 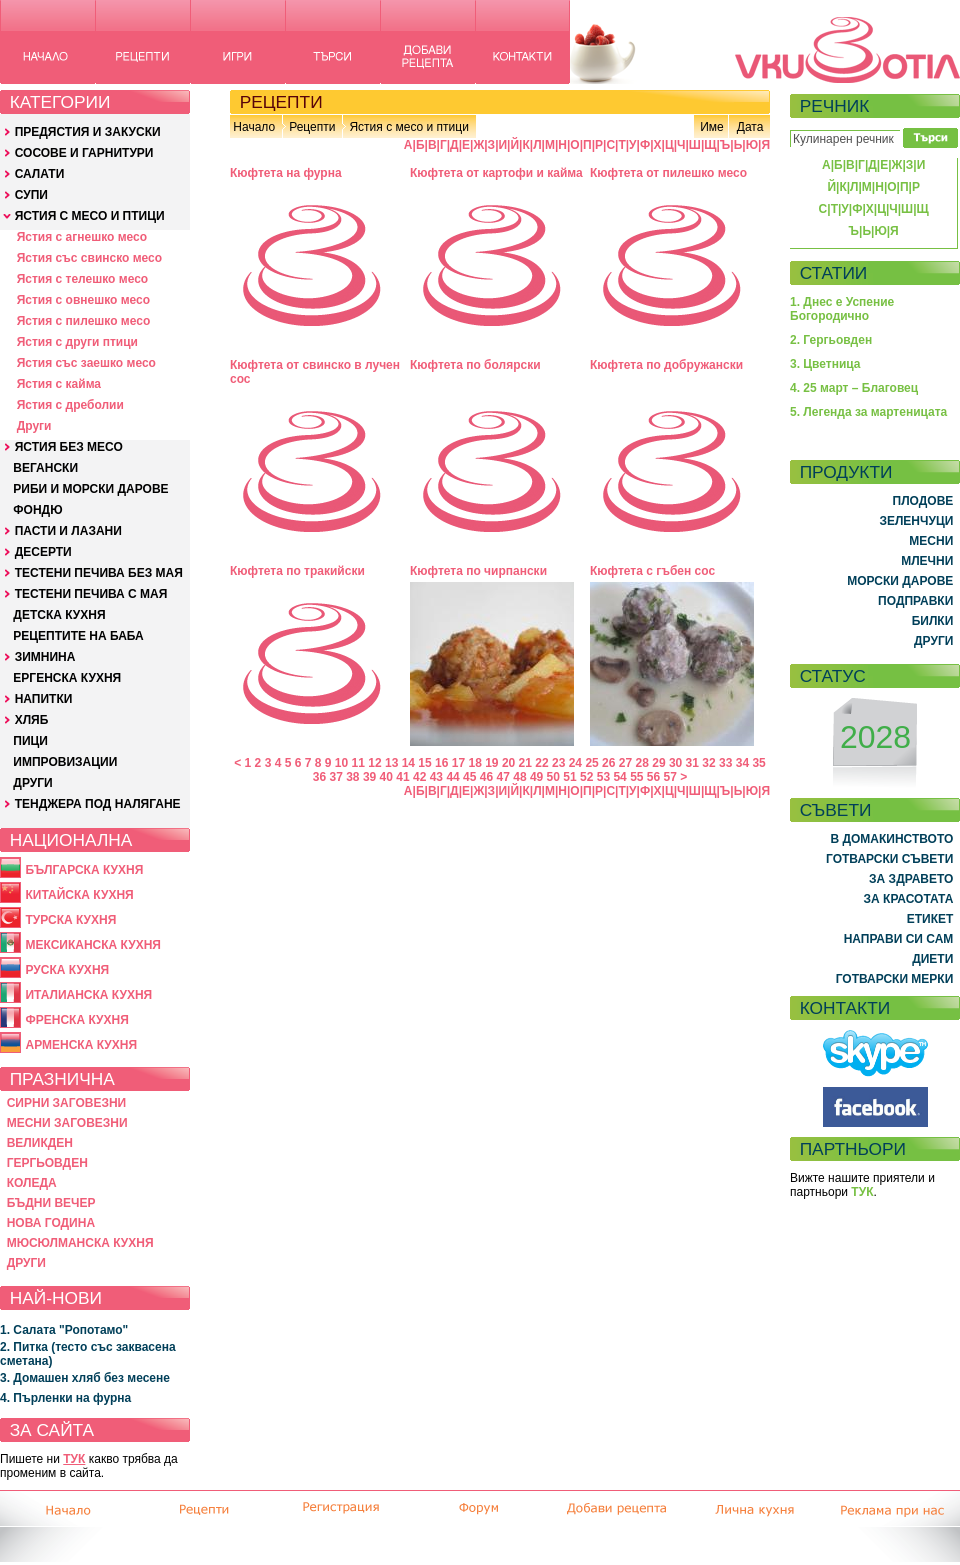 What do you see at coordinates (81, 1045) in the screenshot?
I see `АРМЕНСКА КУХНЯ` at bounding box center [81, 1045].